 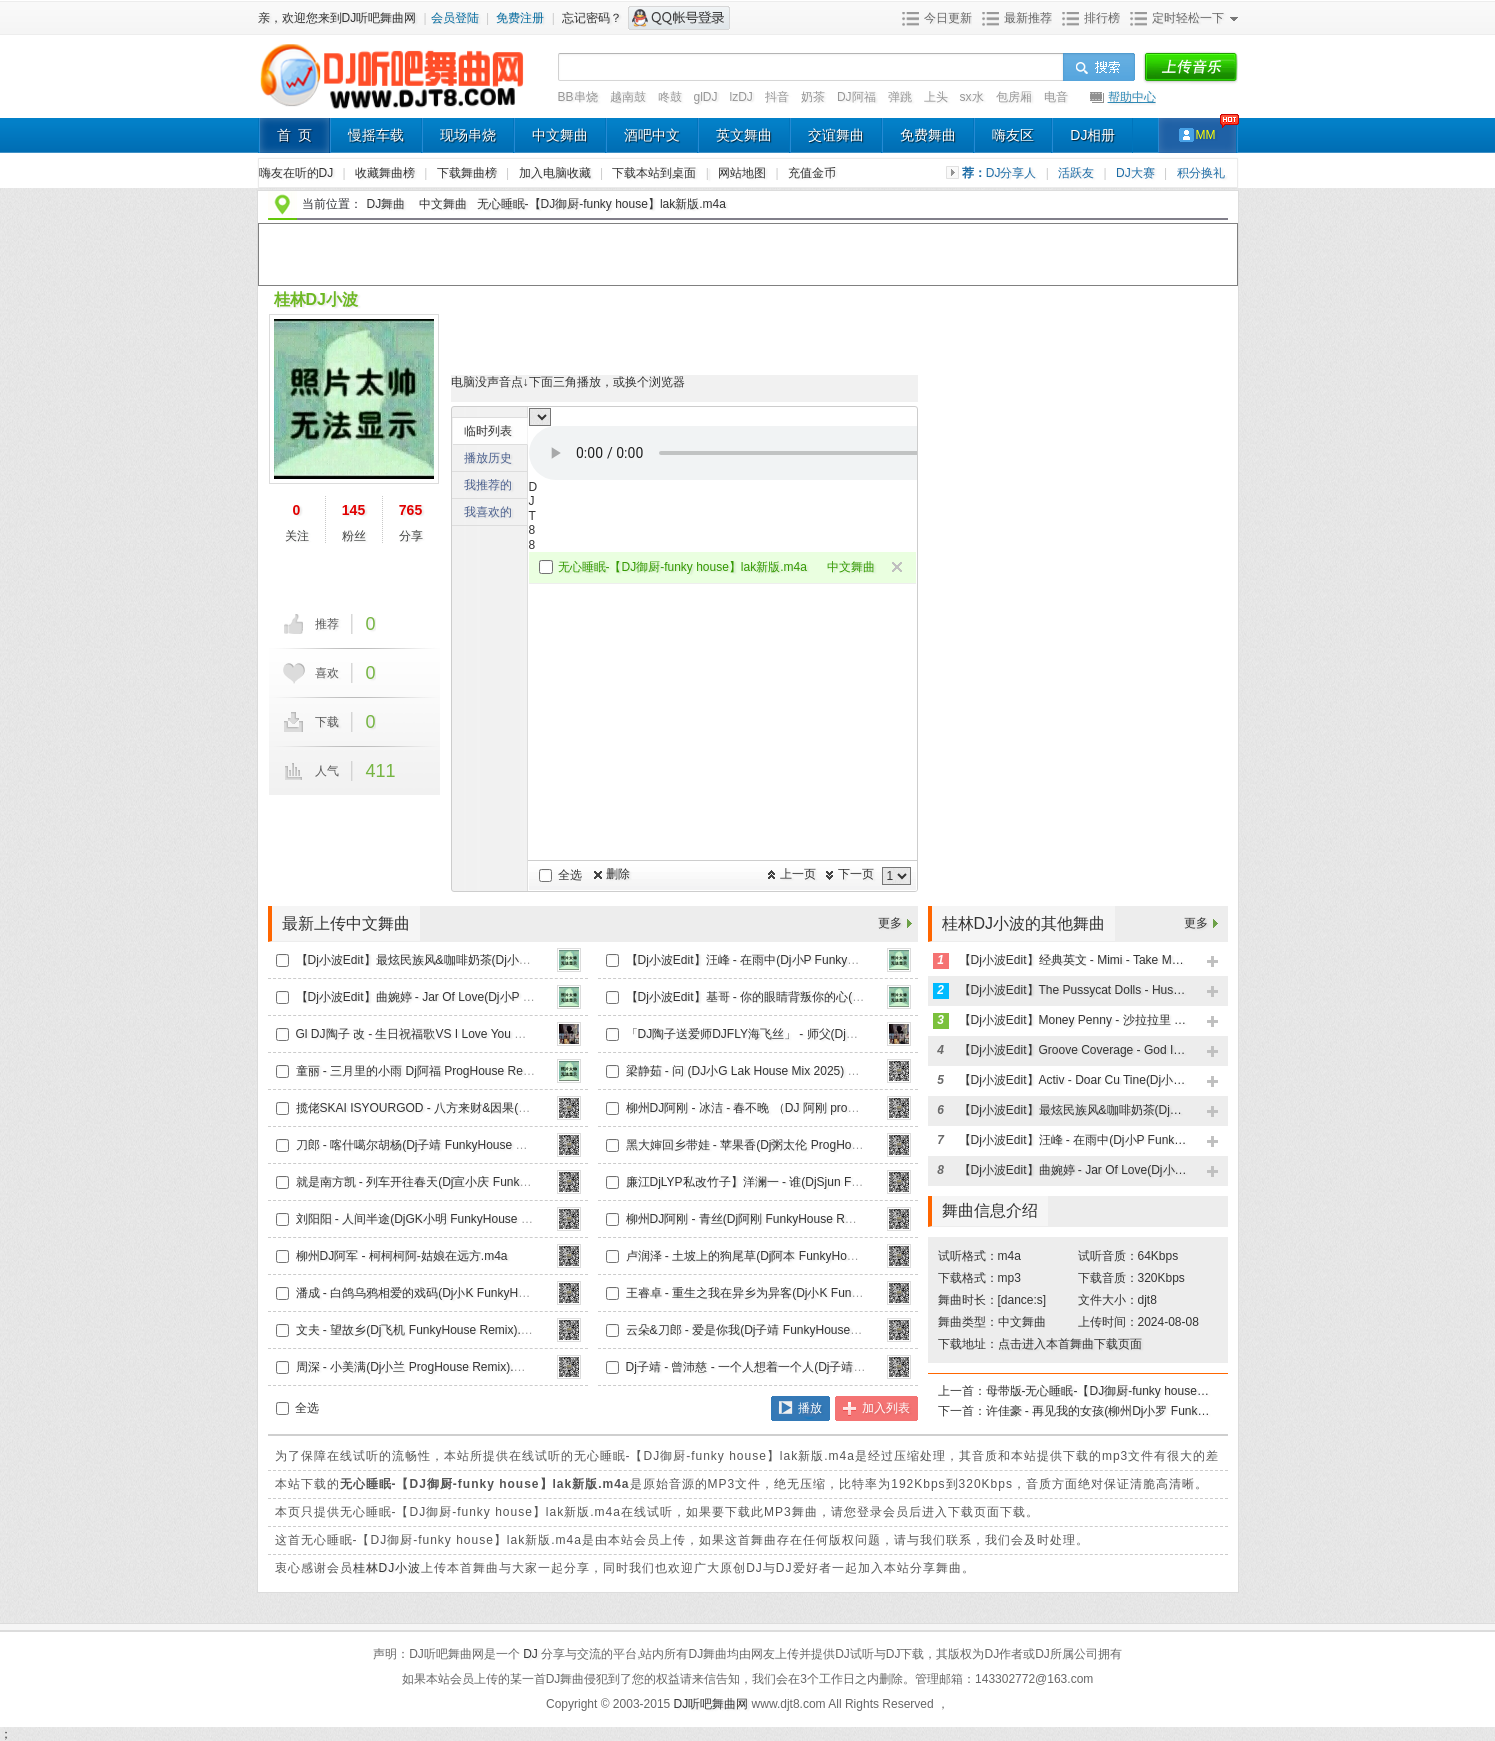 I want to click on 我推荐的, so click(x=488, y=485).